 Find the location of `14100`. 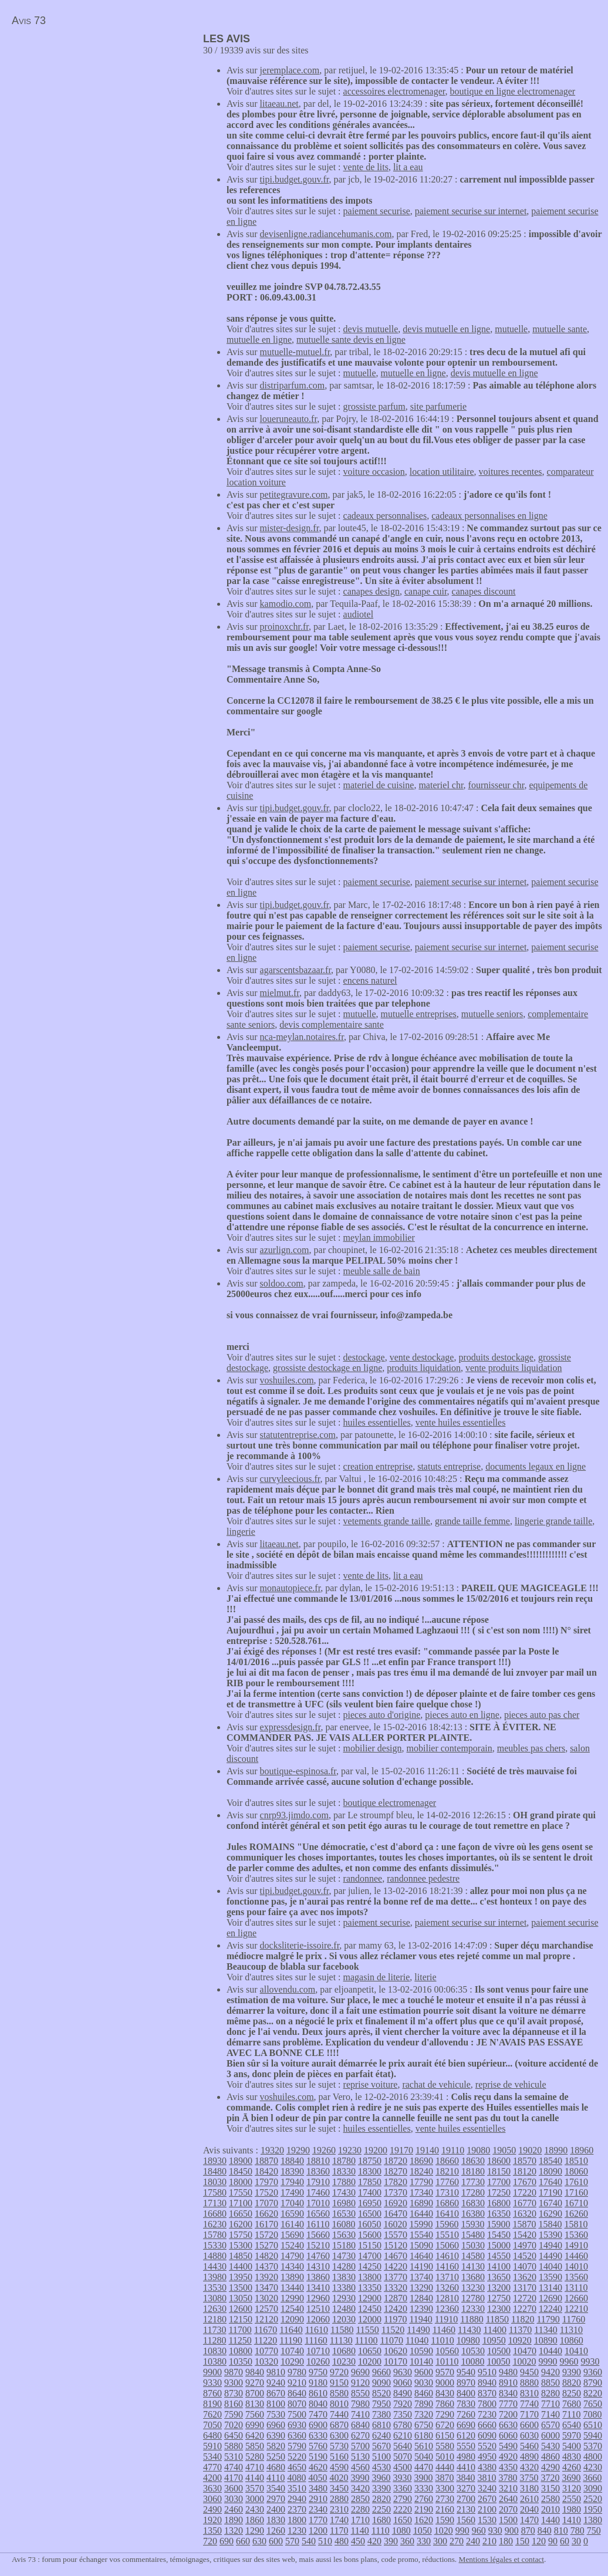

14100 is located at coordinates (499, 2266).